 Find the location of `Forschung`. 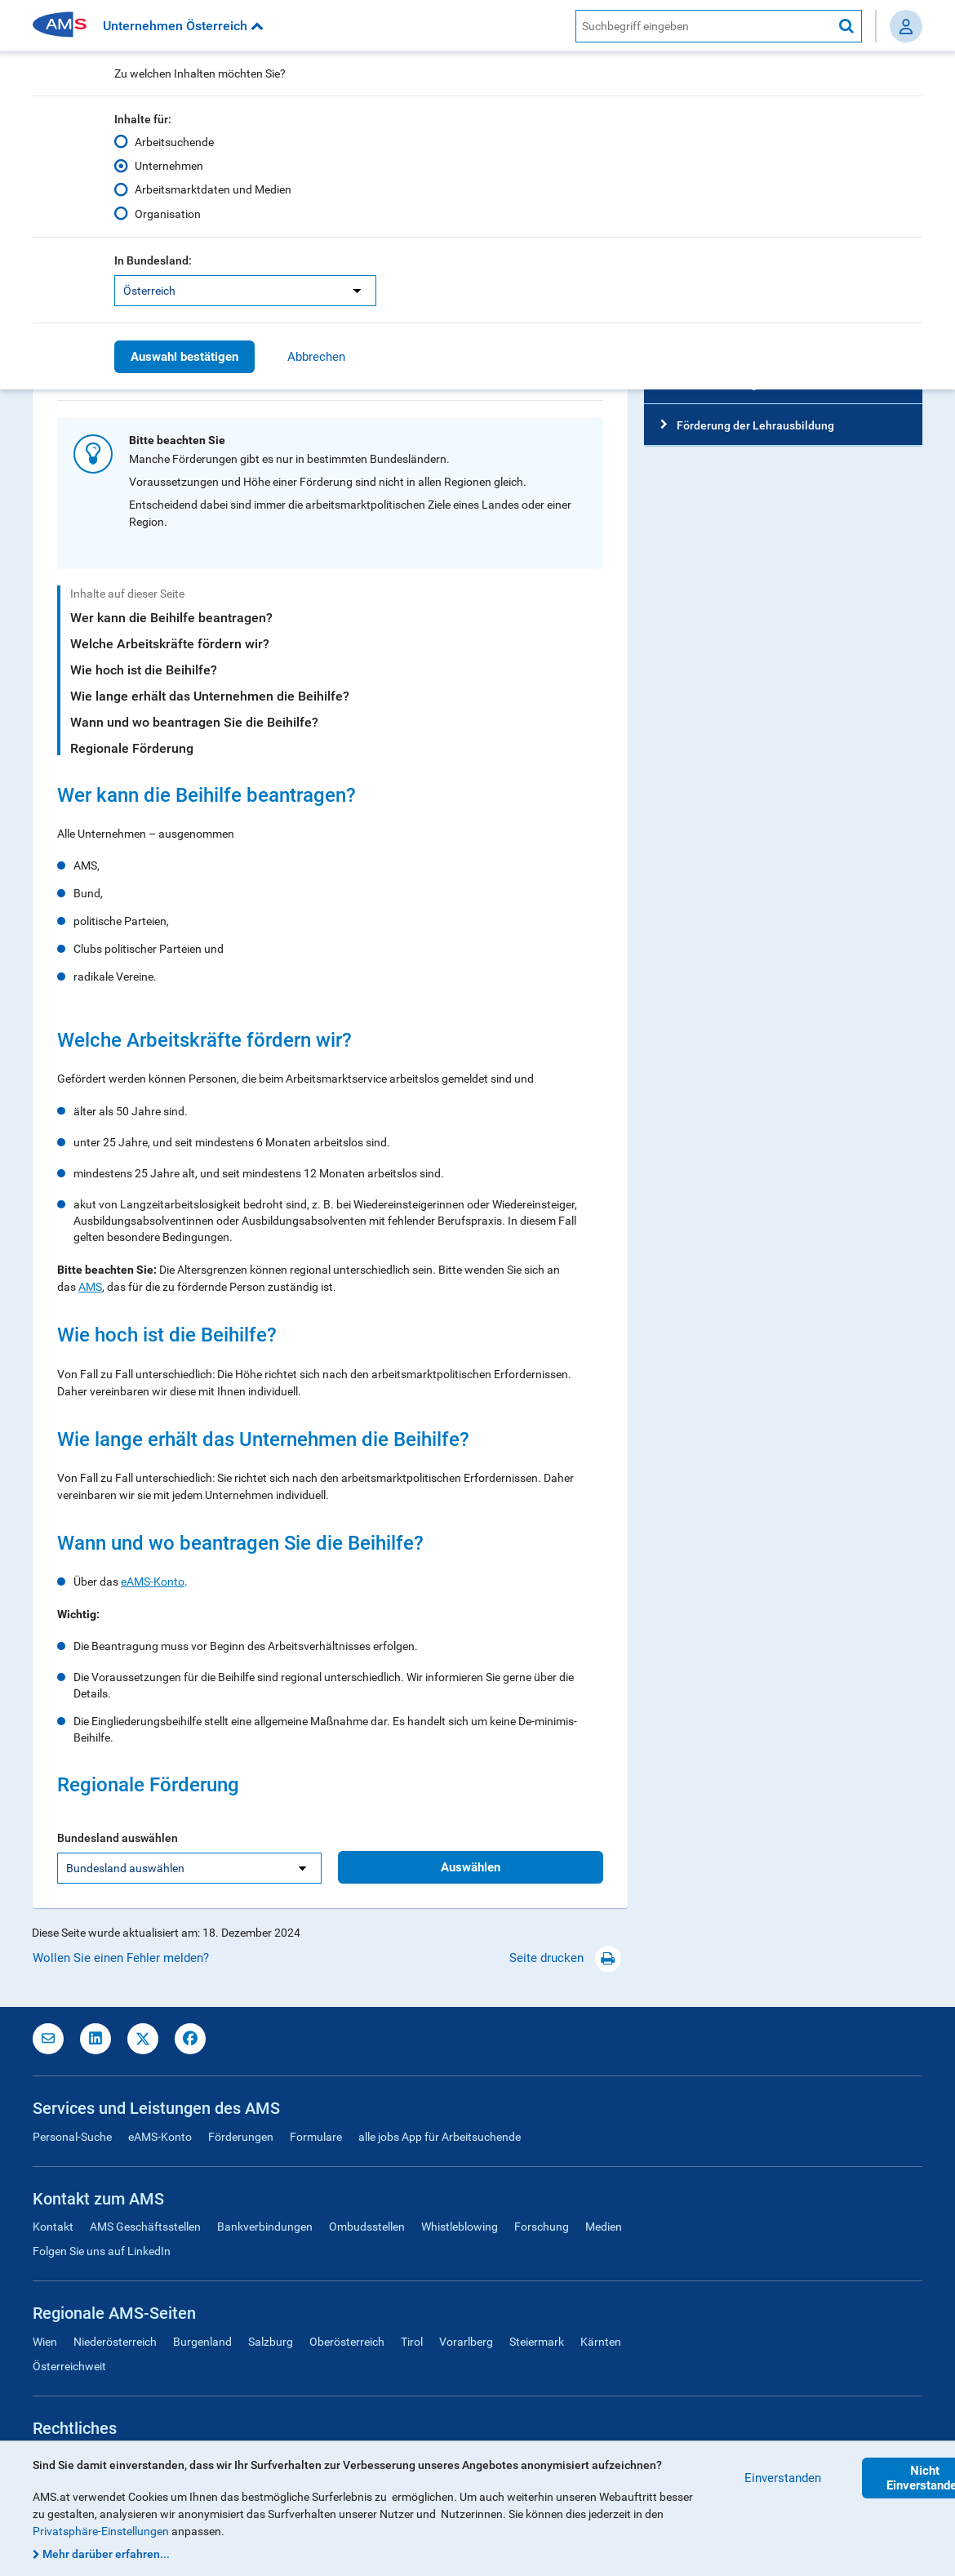

Forschung is located at coordinates (541, 2226).